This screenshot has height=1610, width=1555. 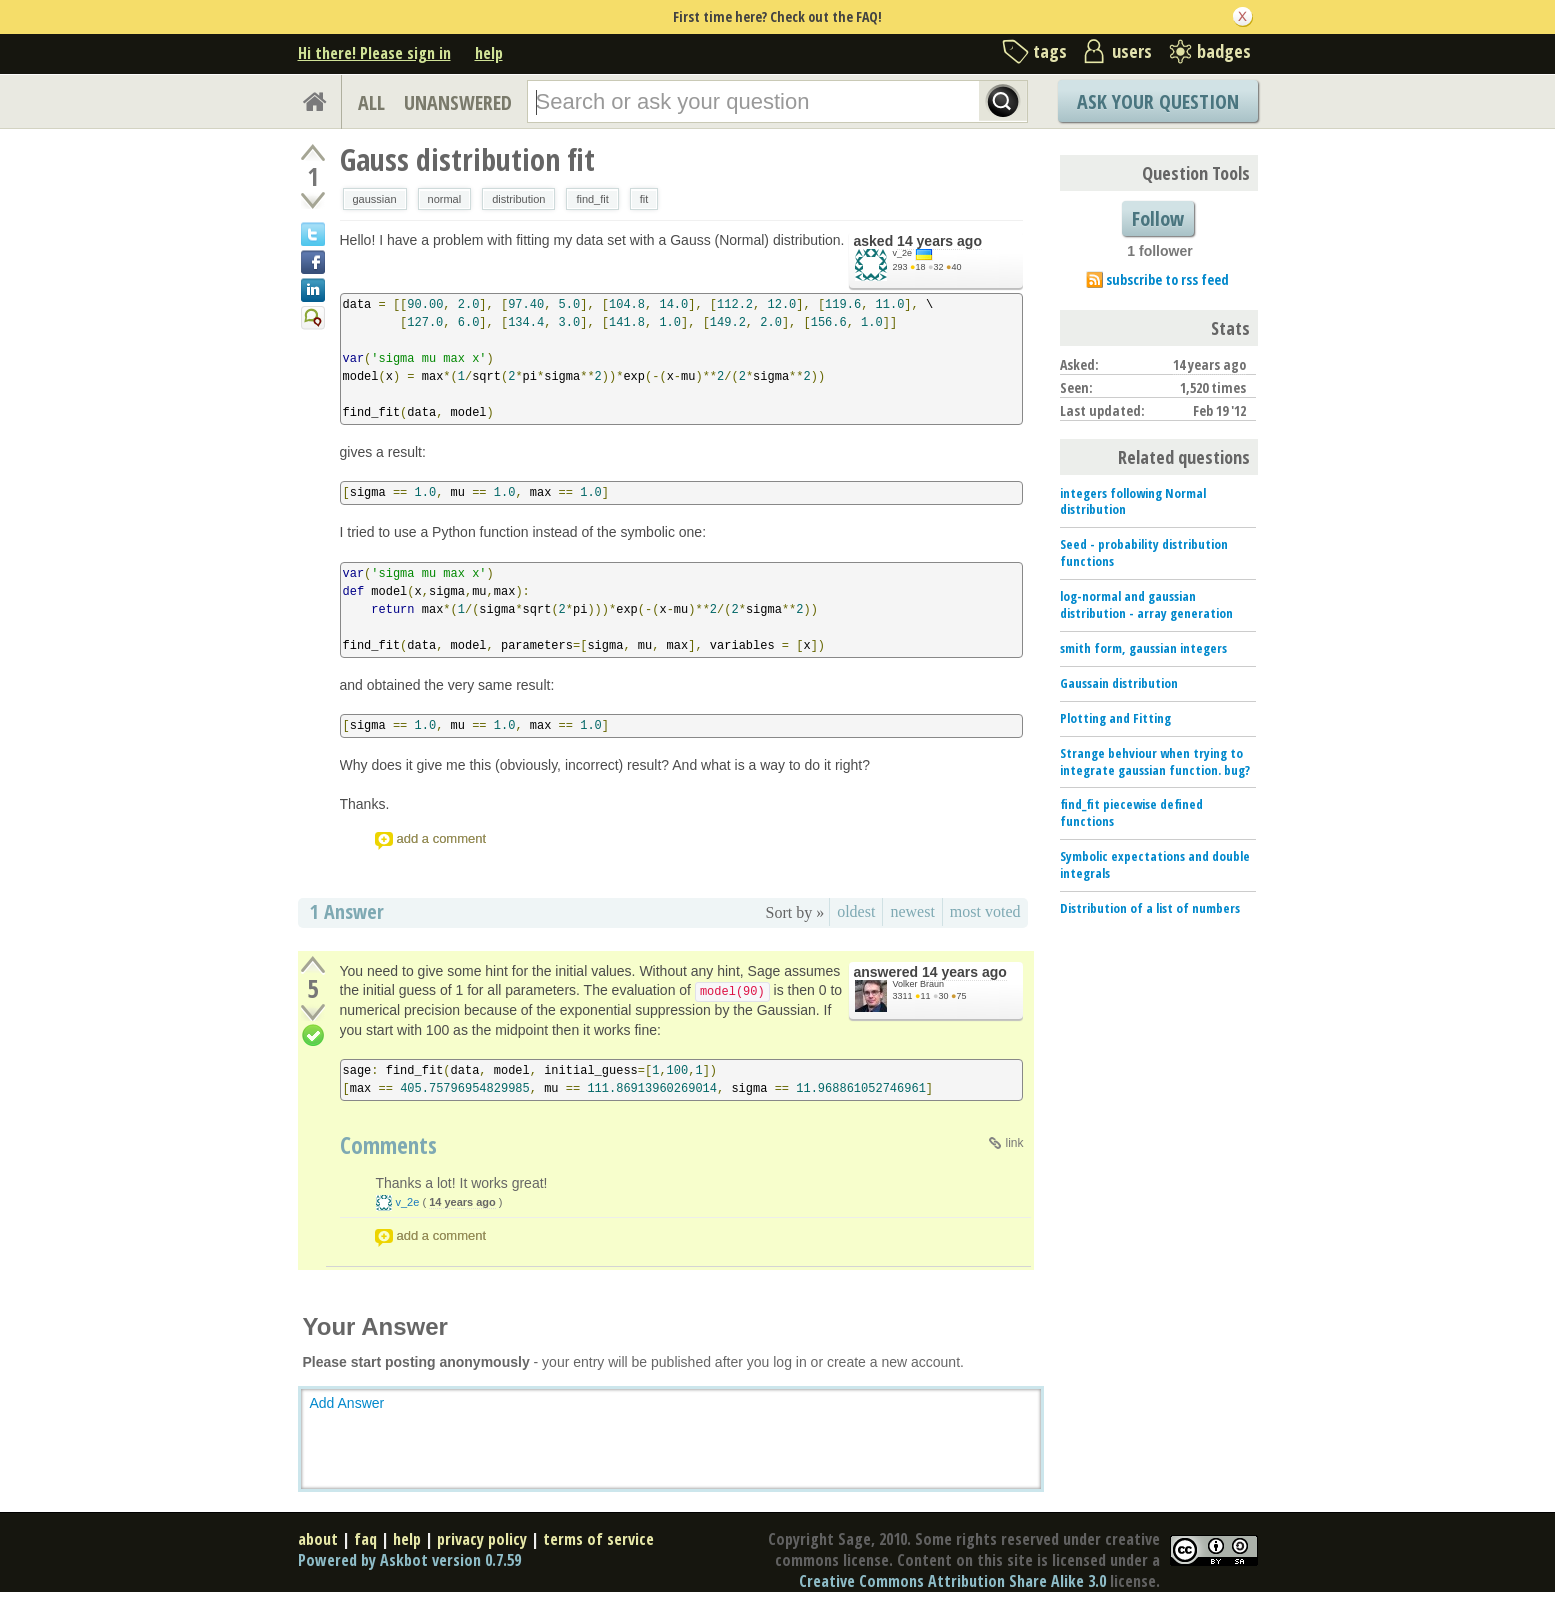 I want to click on users, so click(x=1132, y=51).